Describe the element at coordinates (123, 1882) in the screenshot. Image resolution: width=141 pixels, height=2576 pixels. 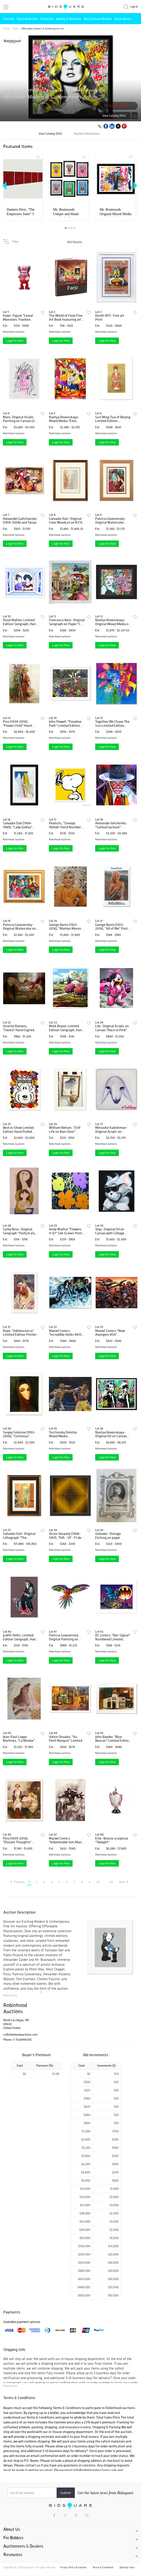
I see `Next` at that location.